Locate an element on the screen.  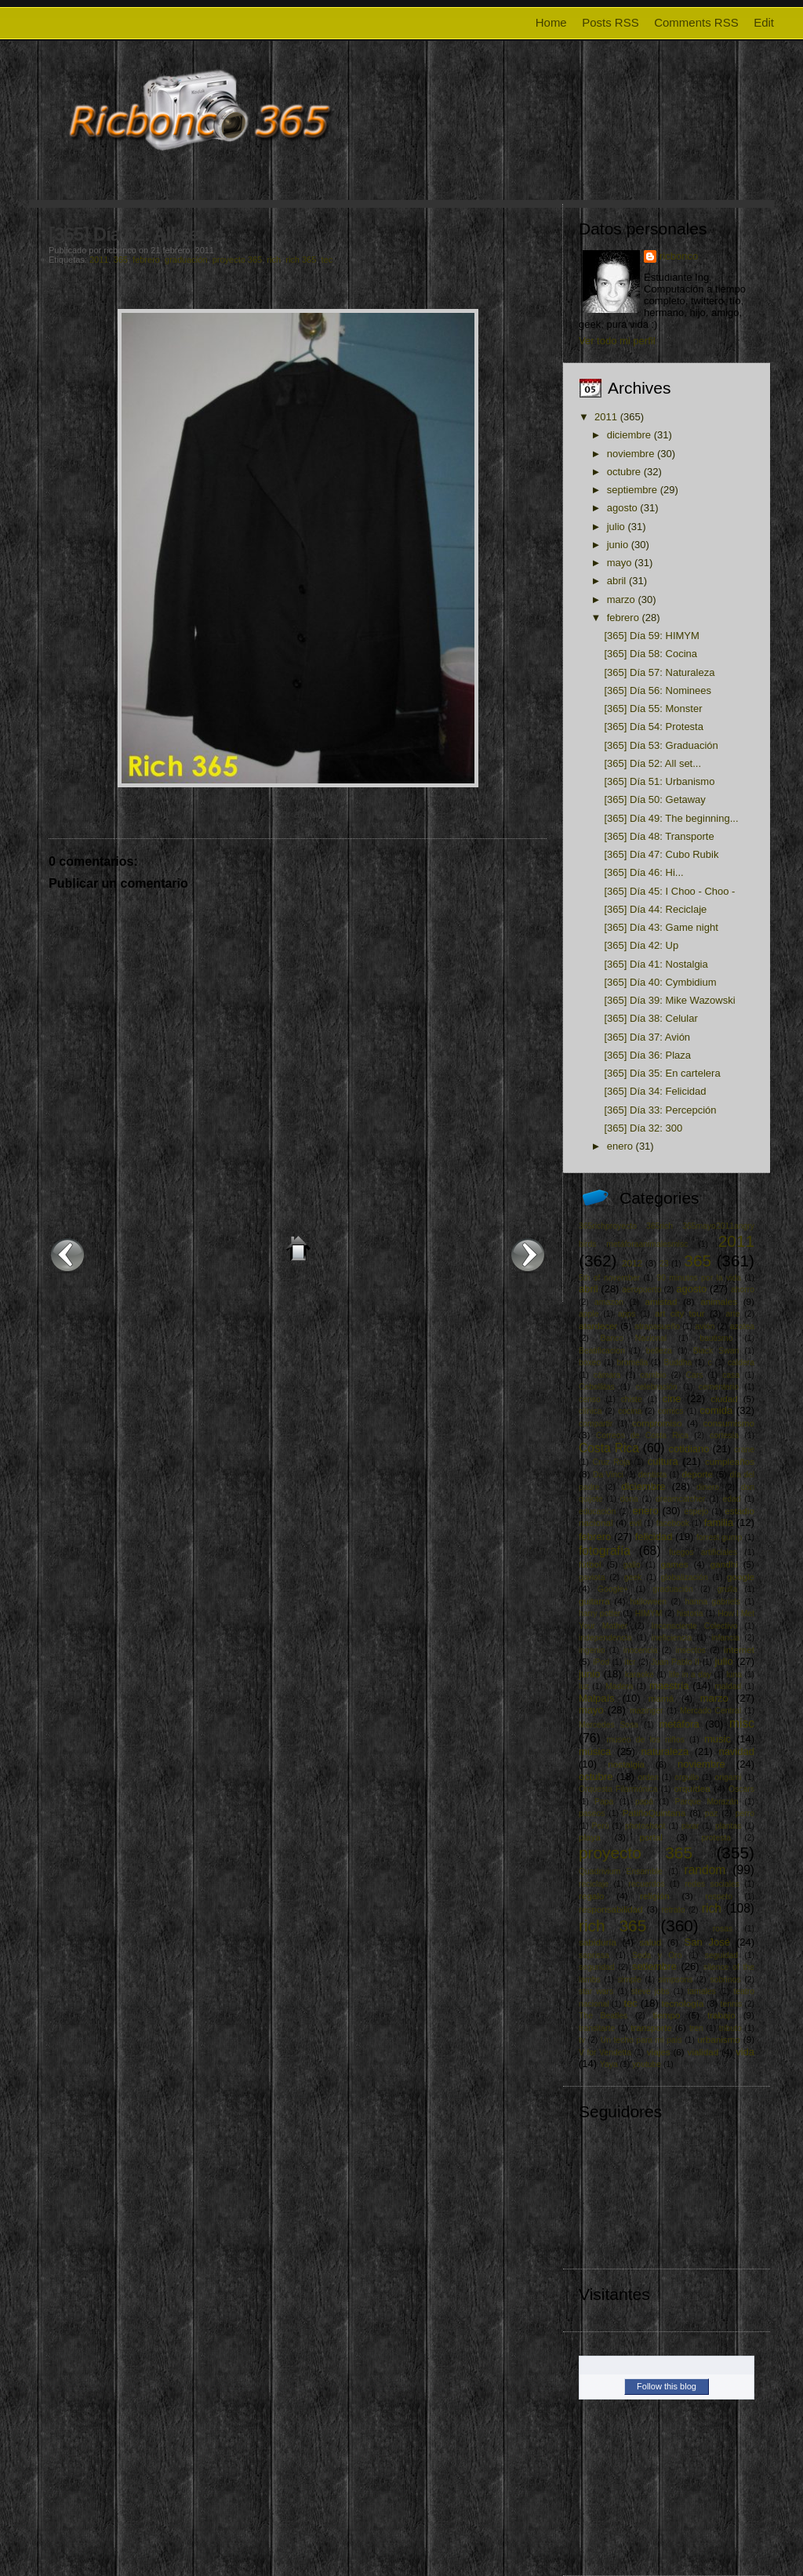
protesta is located at coordinates (716, 1837).